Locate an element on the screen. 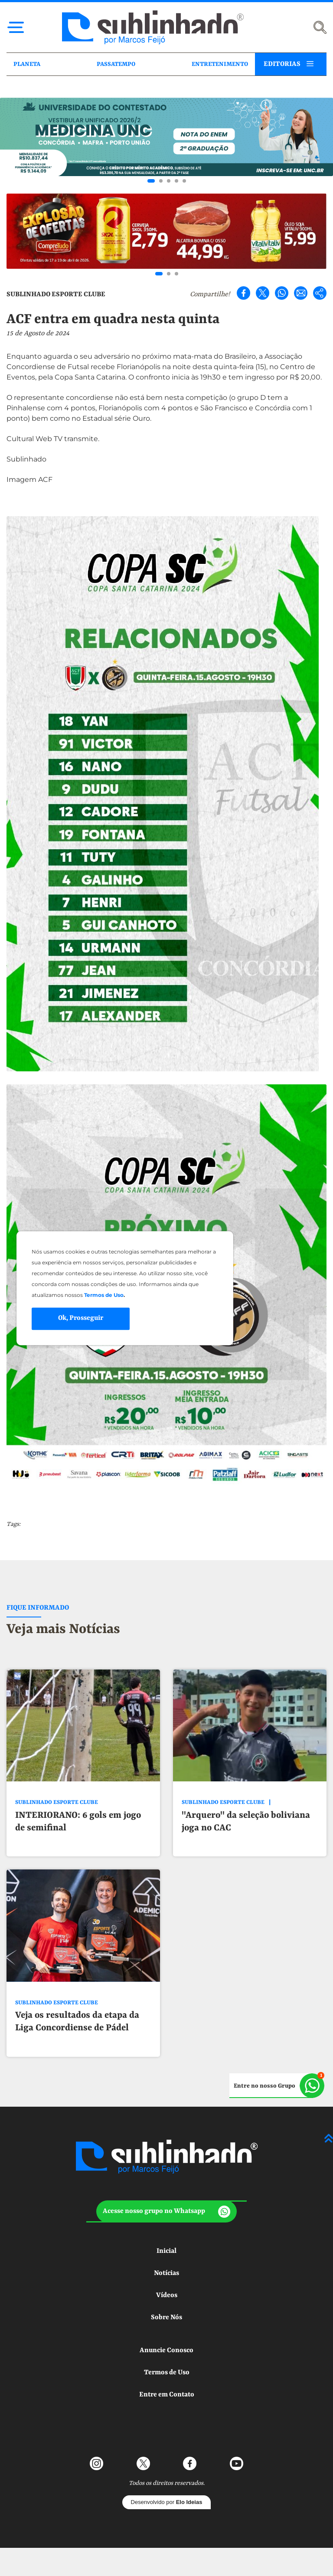 Image resolution: width=333 pixels, height=2576 pixels. Entre em Contato is located at coordinates (166, 2395).